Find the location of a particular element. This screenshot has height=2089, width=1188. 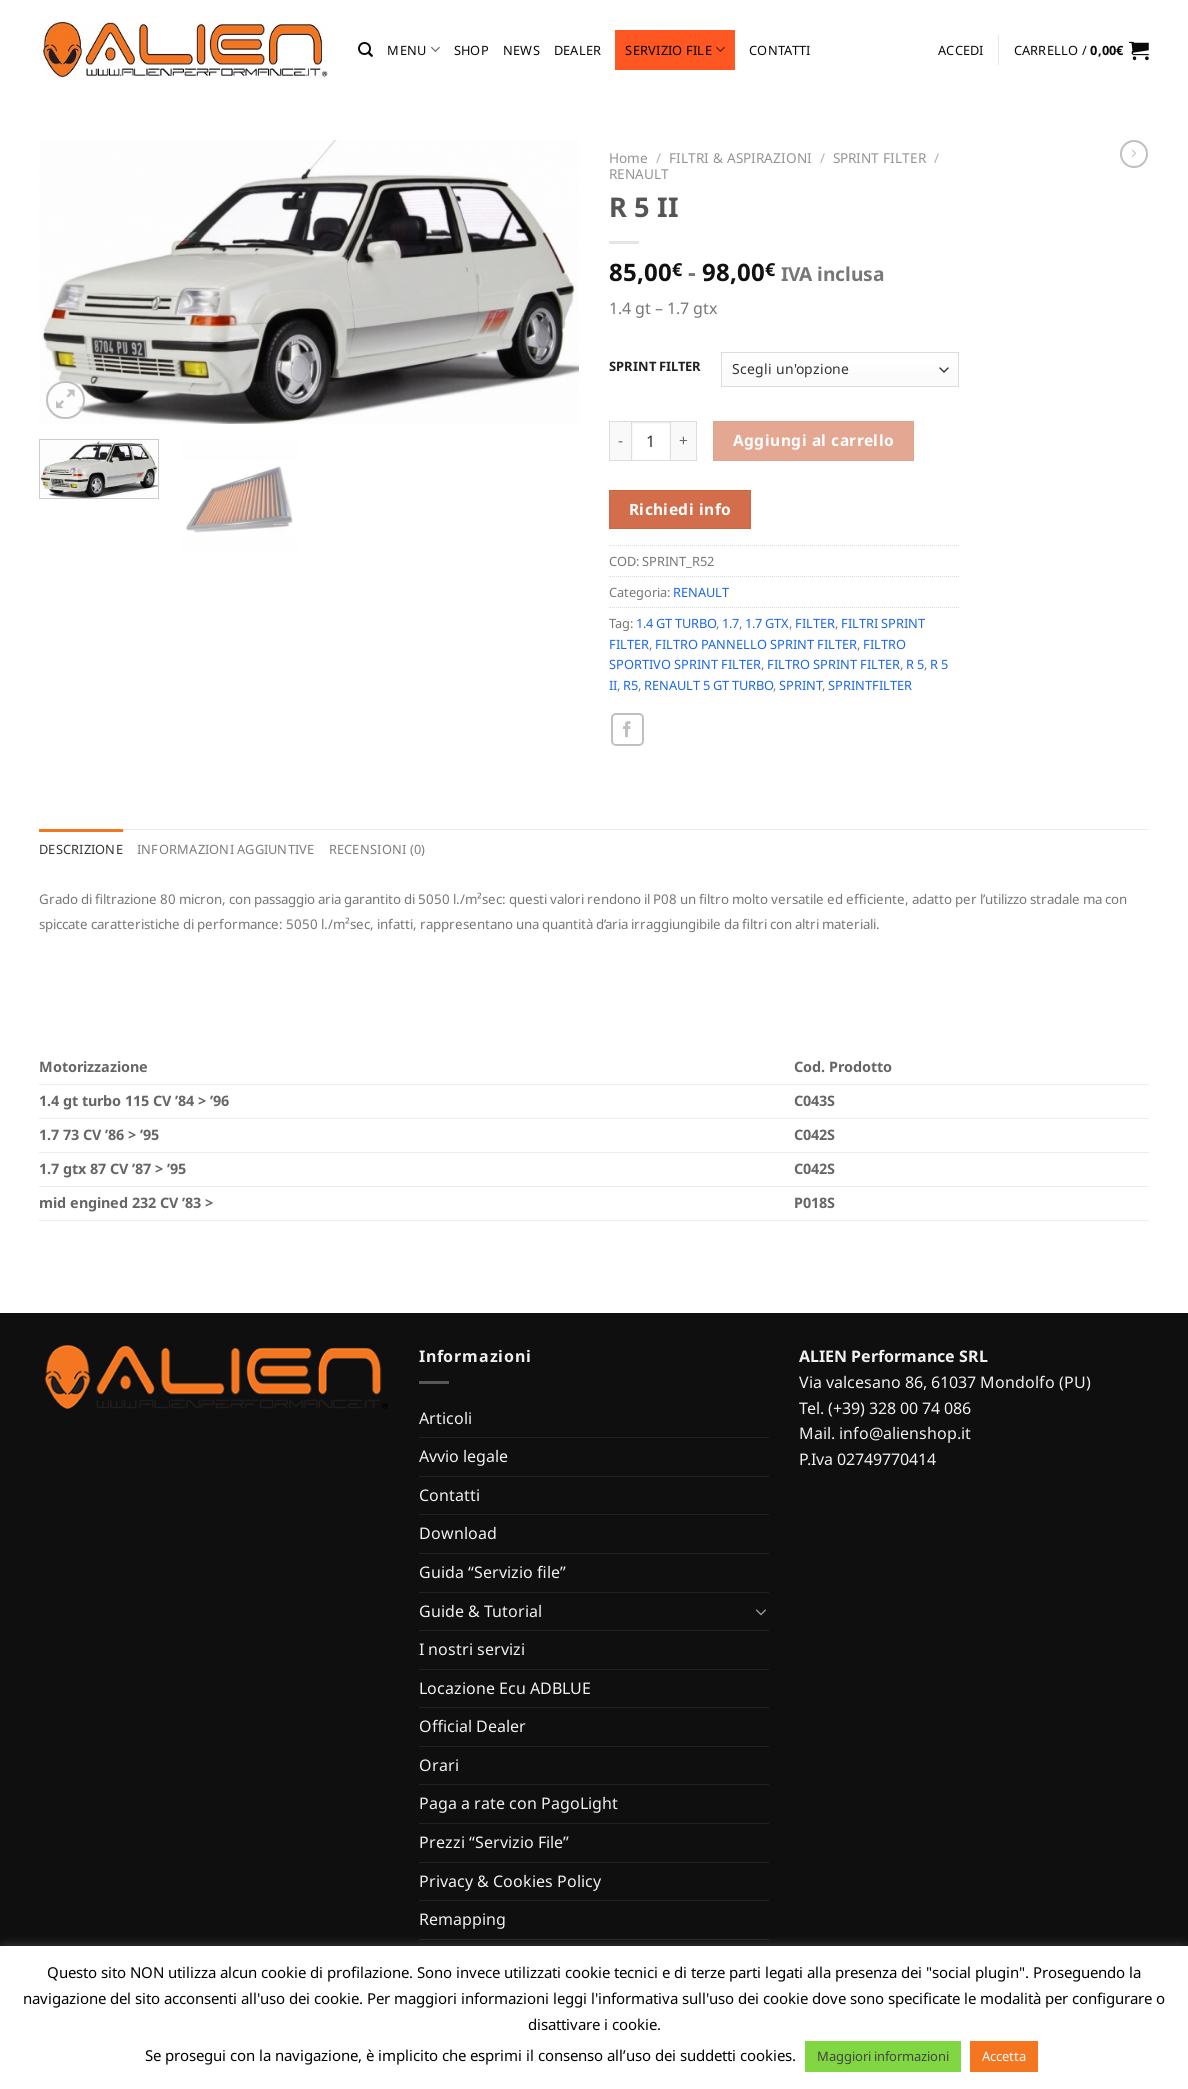

Maggiori informazioni is located at coordinates (883, 2056).